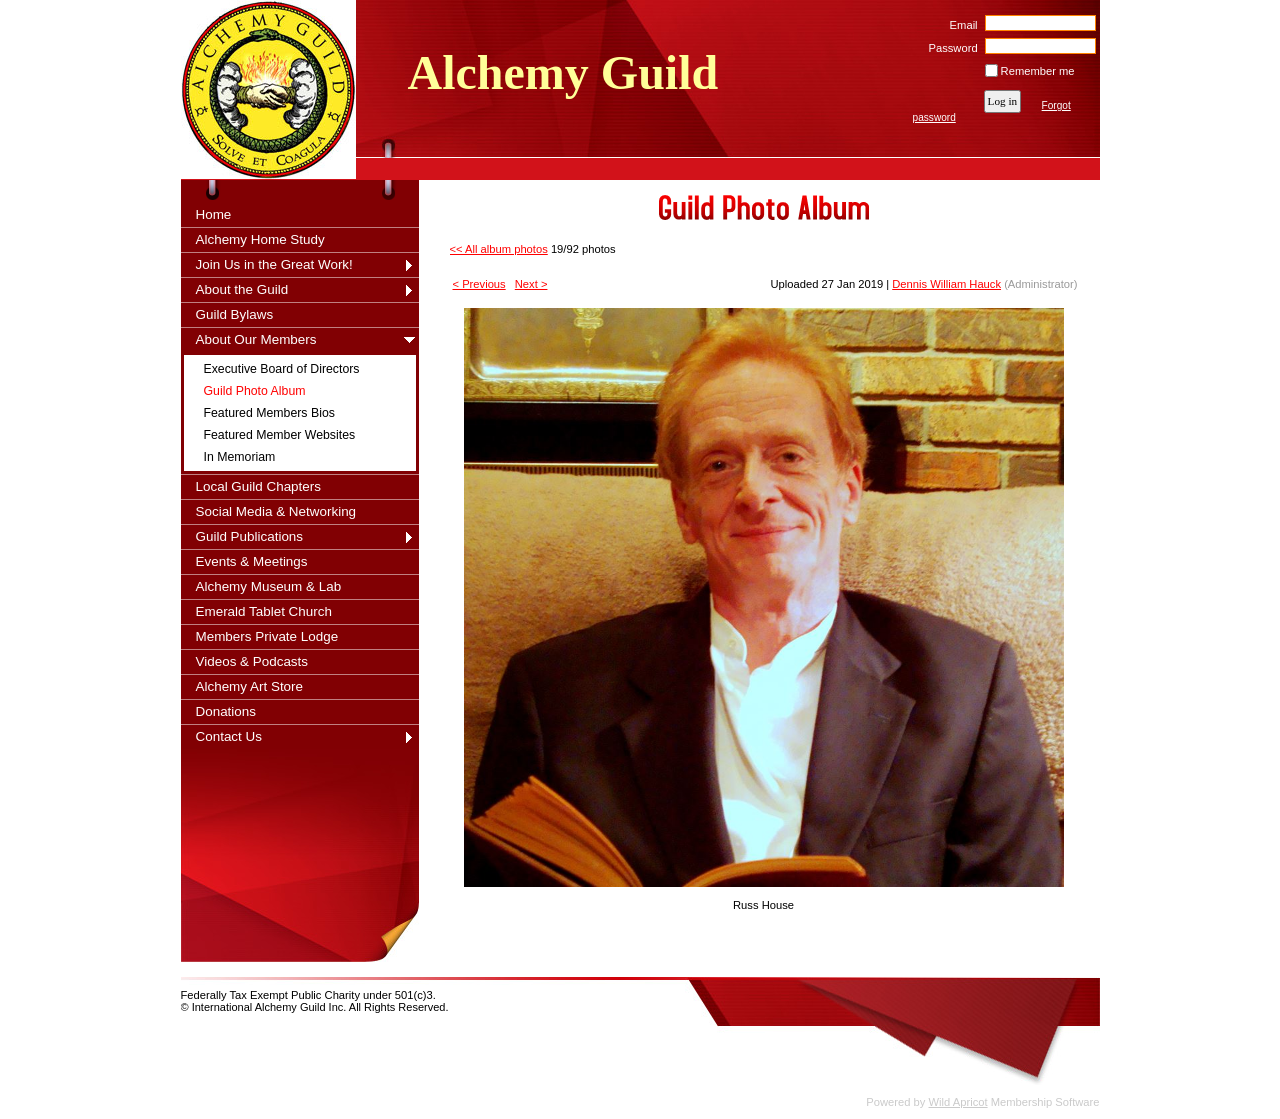 This screenshot has height=1119, width=1280. I want to click on << All album photos, so click(499, 249).